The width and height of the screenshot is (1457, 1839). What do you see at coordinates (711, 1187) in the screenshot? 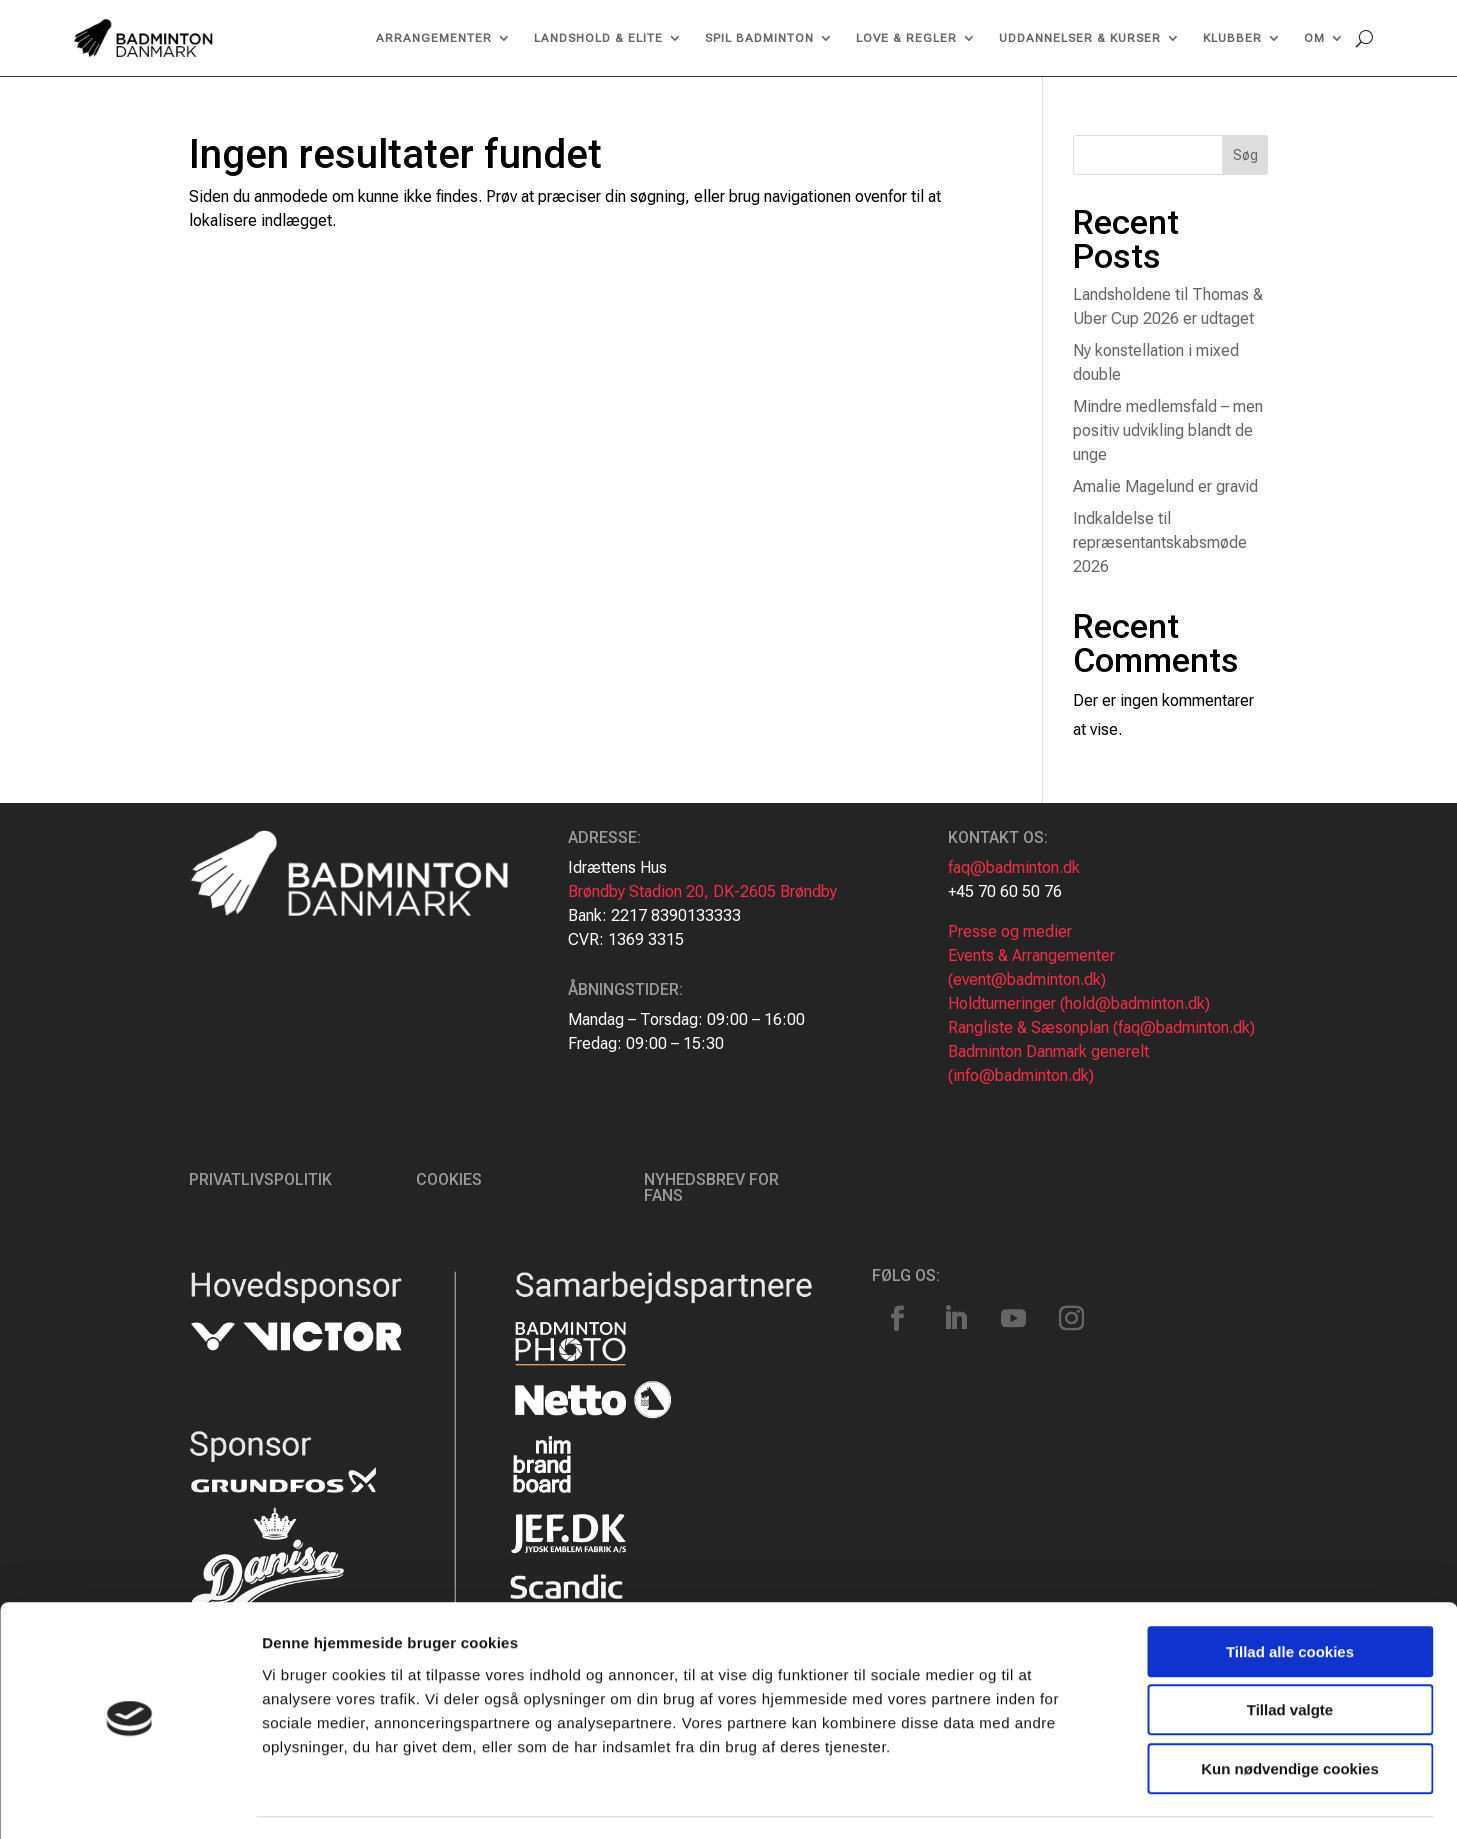
I see `Nyhedsbrev for fans` at bounding box center [711, 1187].